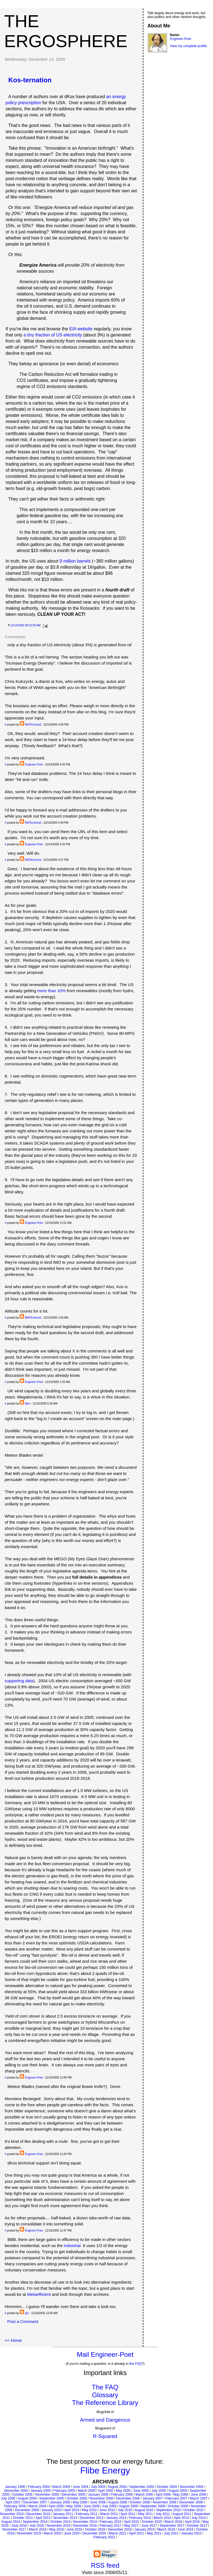 The image size is (213, 2576). I want to click on March 2005, so click(86, 2491).